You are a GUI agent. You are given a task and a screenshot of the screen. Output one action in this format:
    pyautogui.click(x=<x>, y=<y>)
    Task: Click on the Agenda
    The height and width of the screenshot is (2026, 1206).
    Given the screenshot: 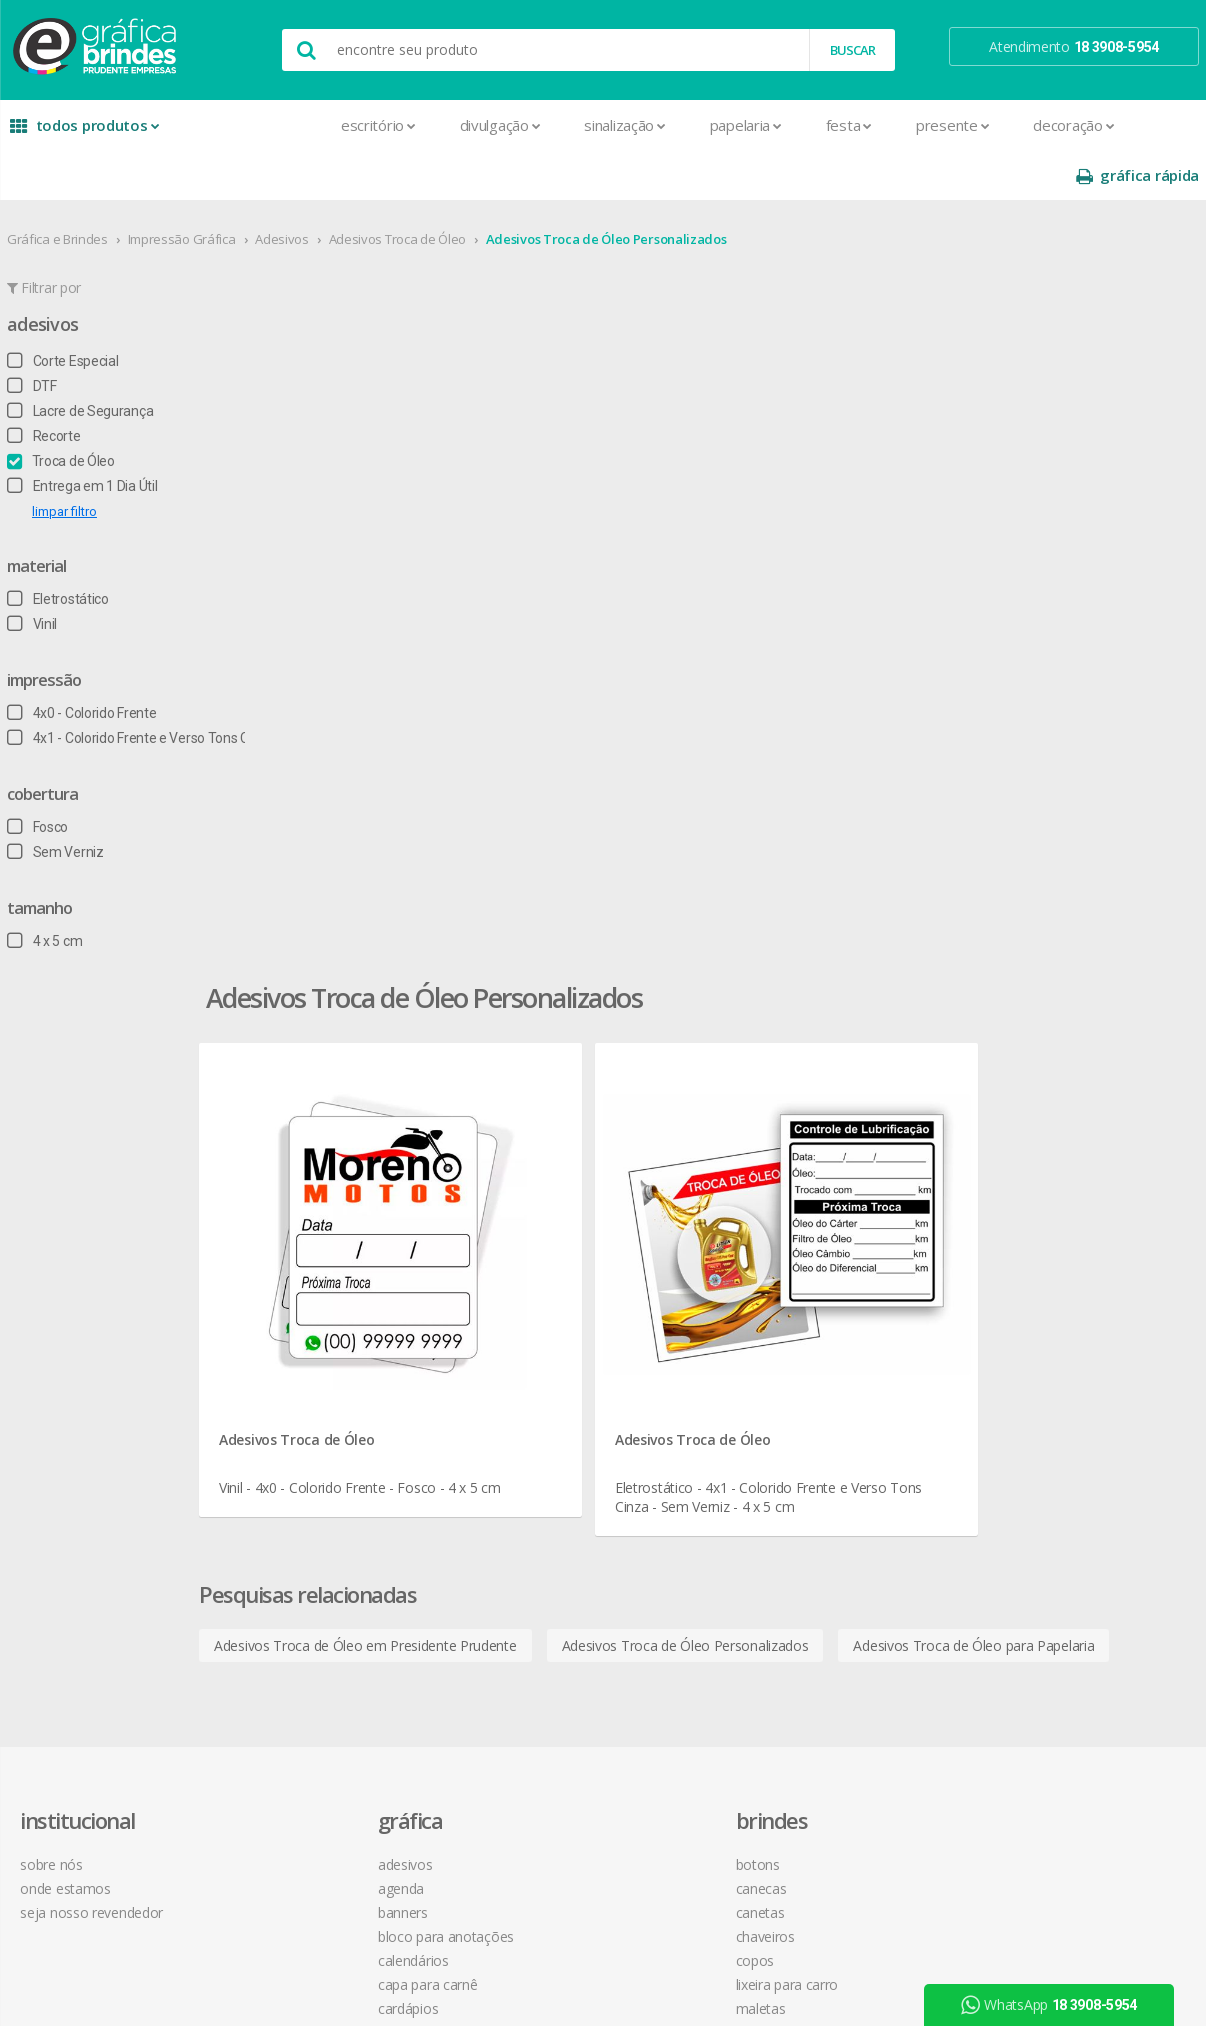 What is the action you would take?
    pyautogui.click(x=287, y=1177)
    